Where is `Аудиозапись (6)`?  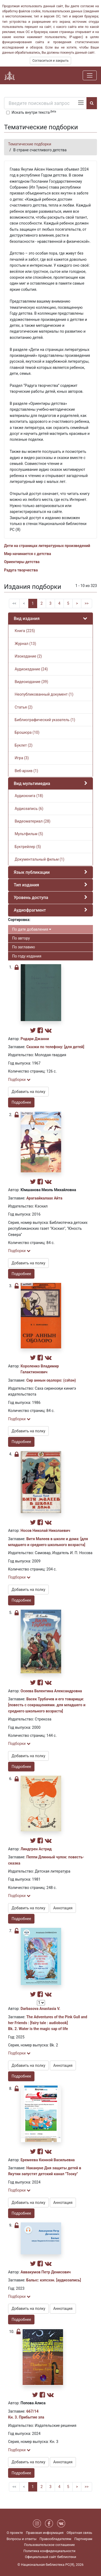 Аудиозапись (6) is located at coordinates (28, 808).